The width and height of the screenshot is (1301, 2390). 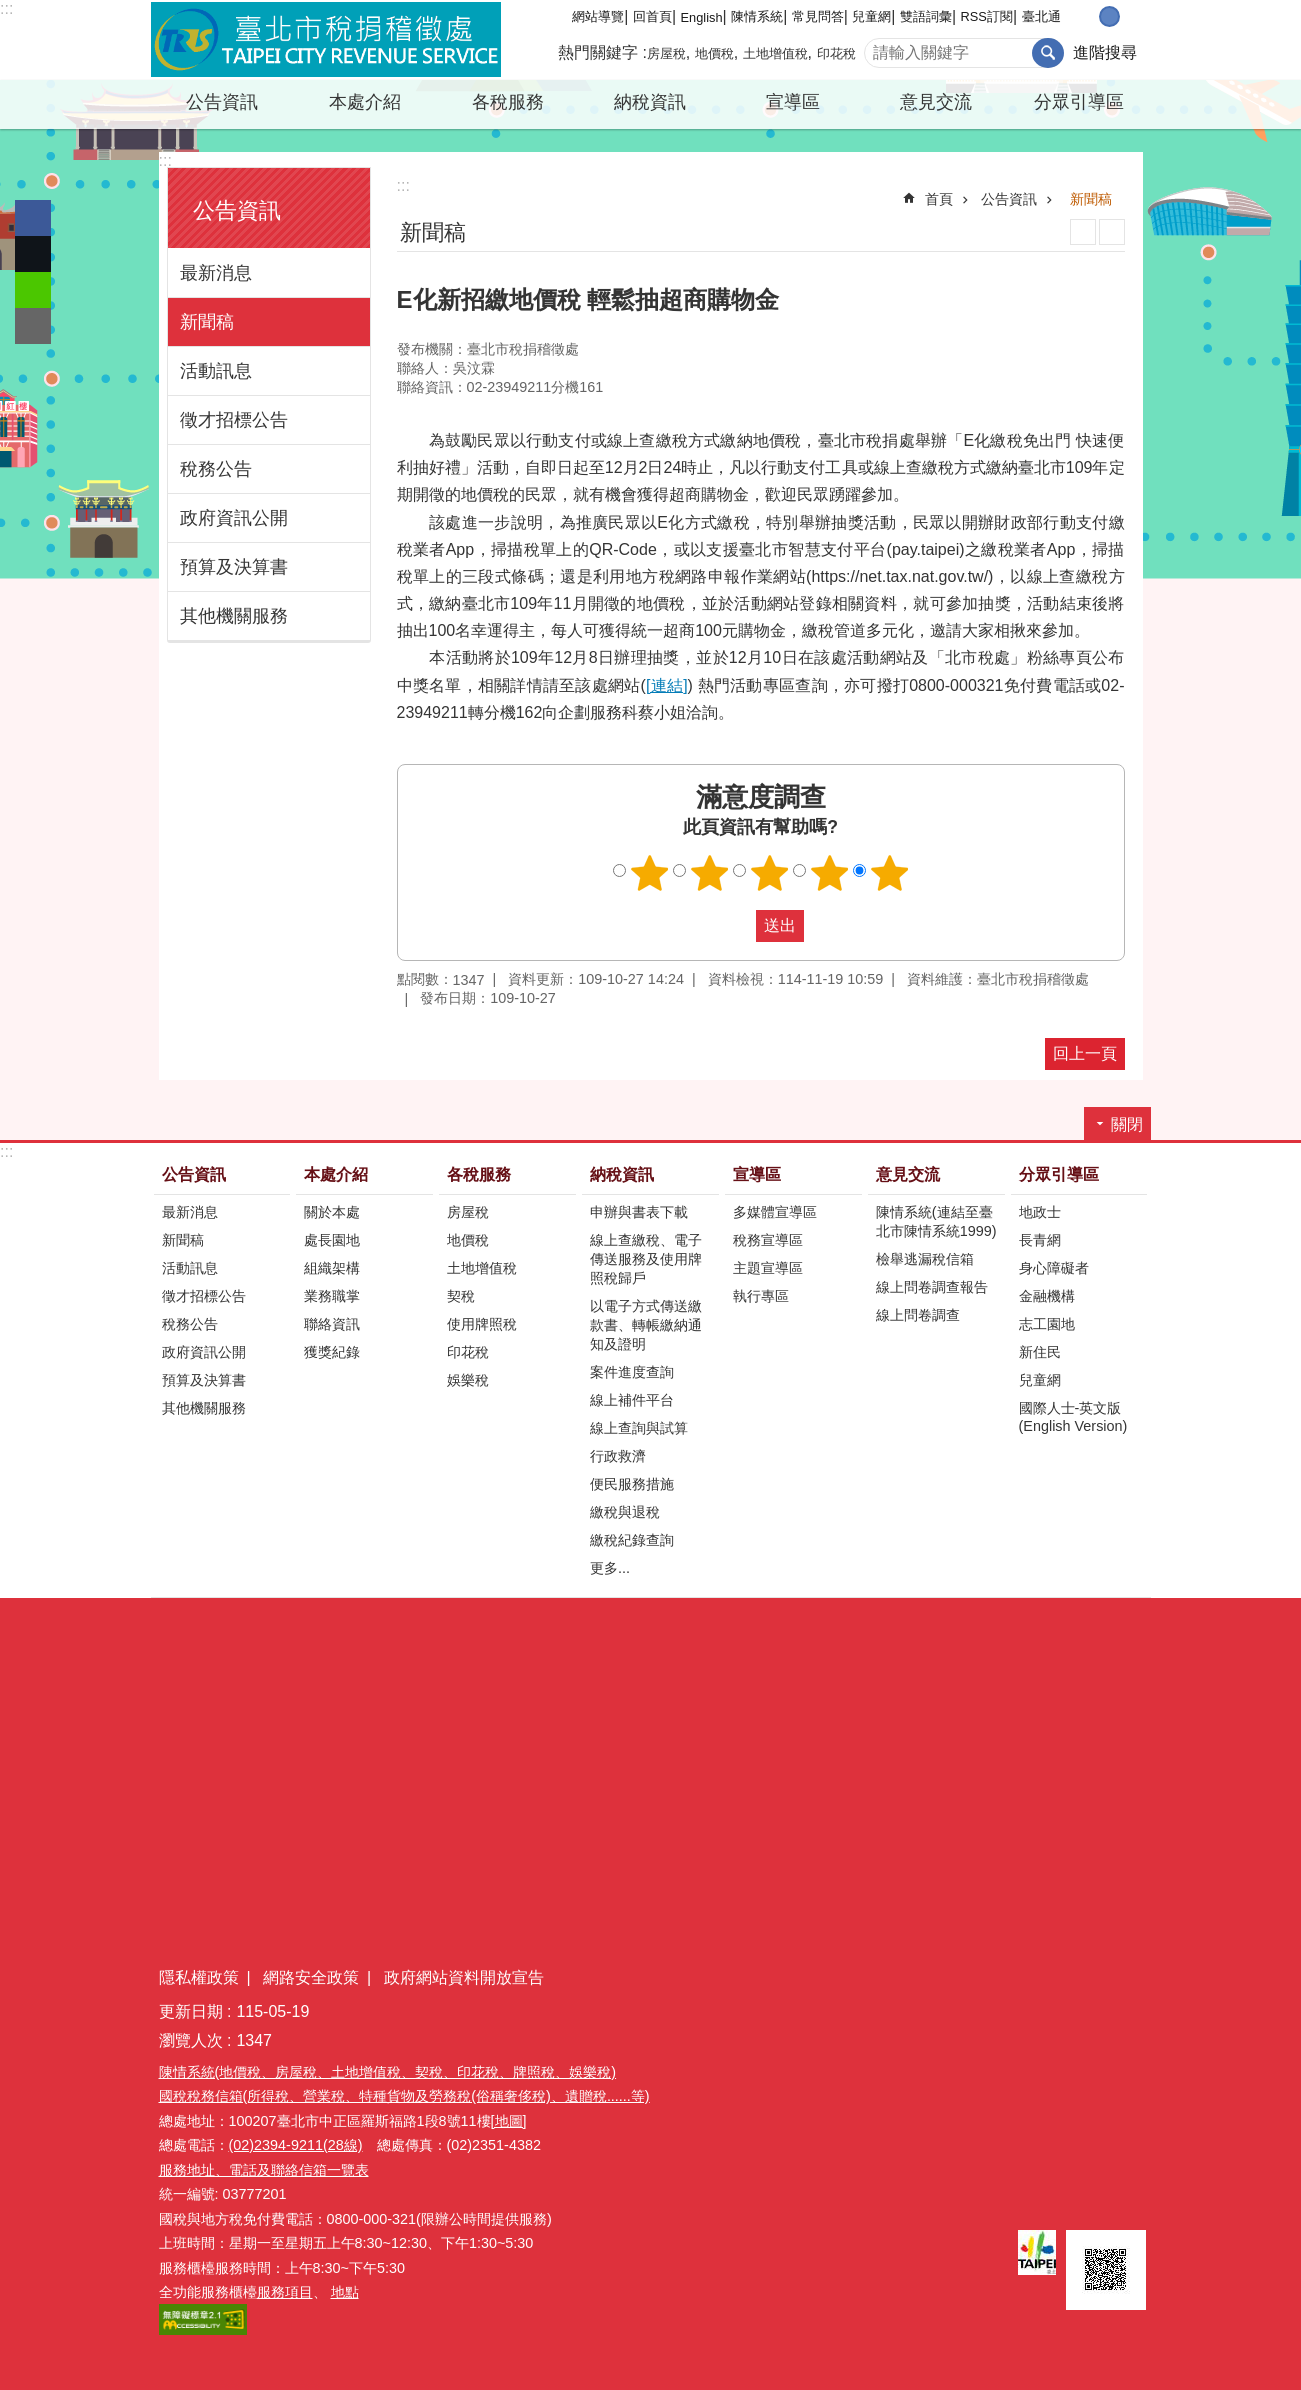 What do you see at coordinates (632, 1372) in the screenshot?
I see `案件進度查詢` at bounding box center [632, 1372].